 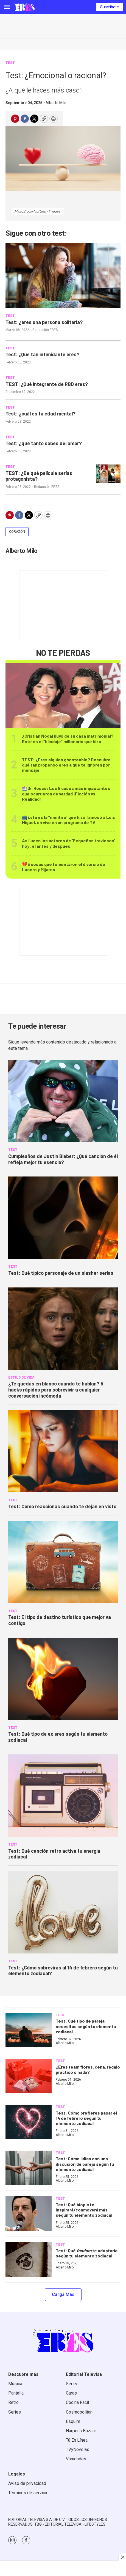 What do you see at coordinates (28, 2259) in the screenshot?
I see `[Test: Qué <i>fandom</i> te adoptaría según tu elemento zodiacal]` at bounding box center [28, 2259].